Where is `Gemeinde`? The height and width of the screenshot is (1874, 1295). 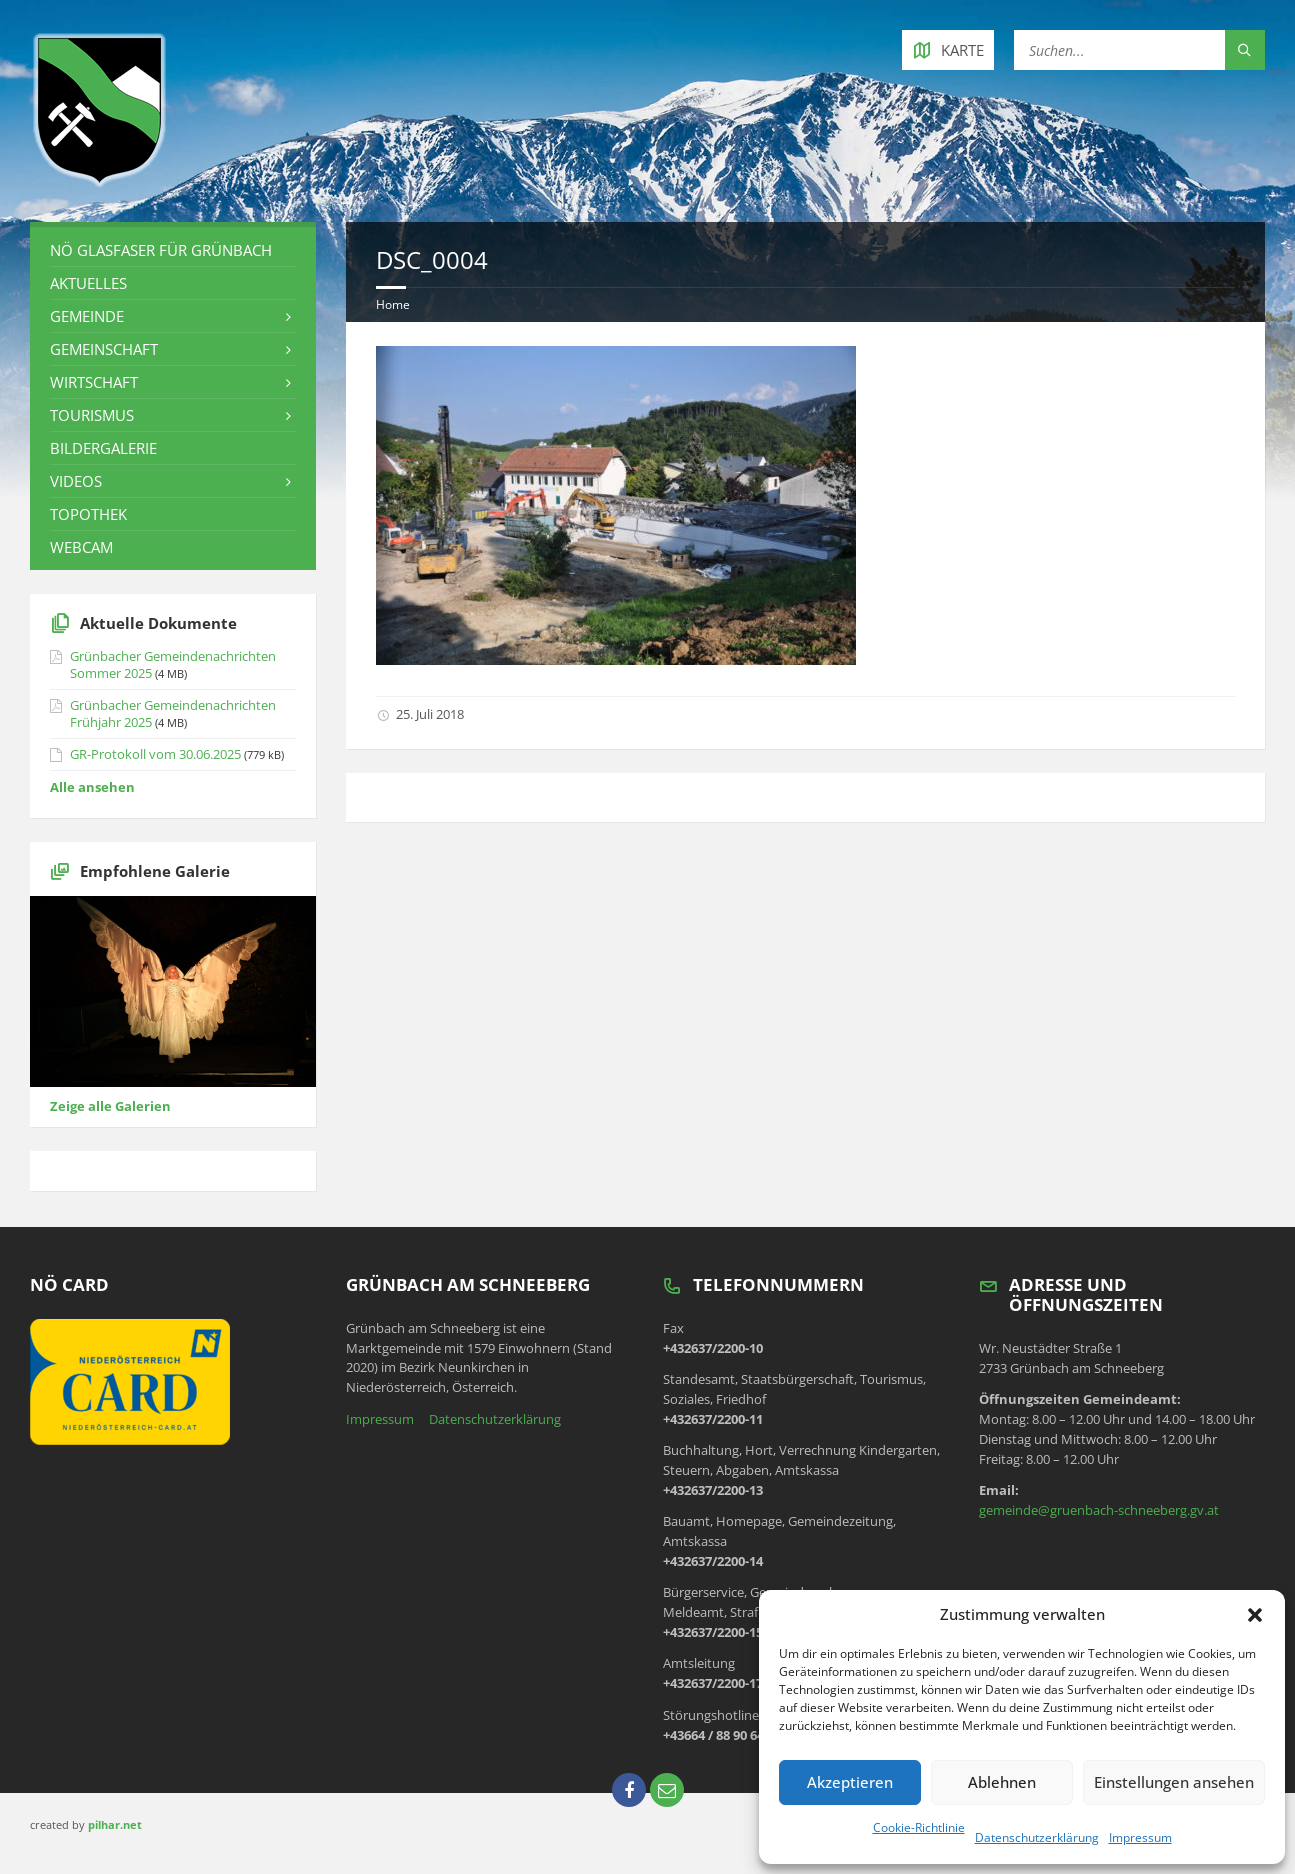 Gemeinde is located at coordinates (87, 316).